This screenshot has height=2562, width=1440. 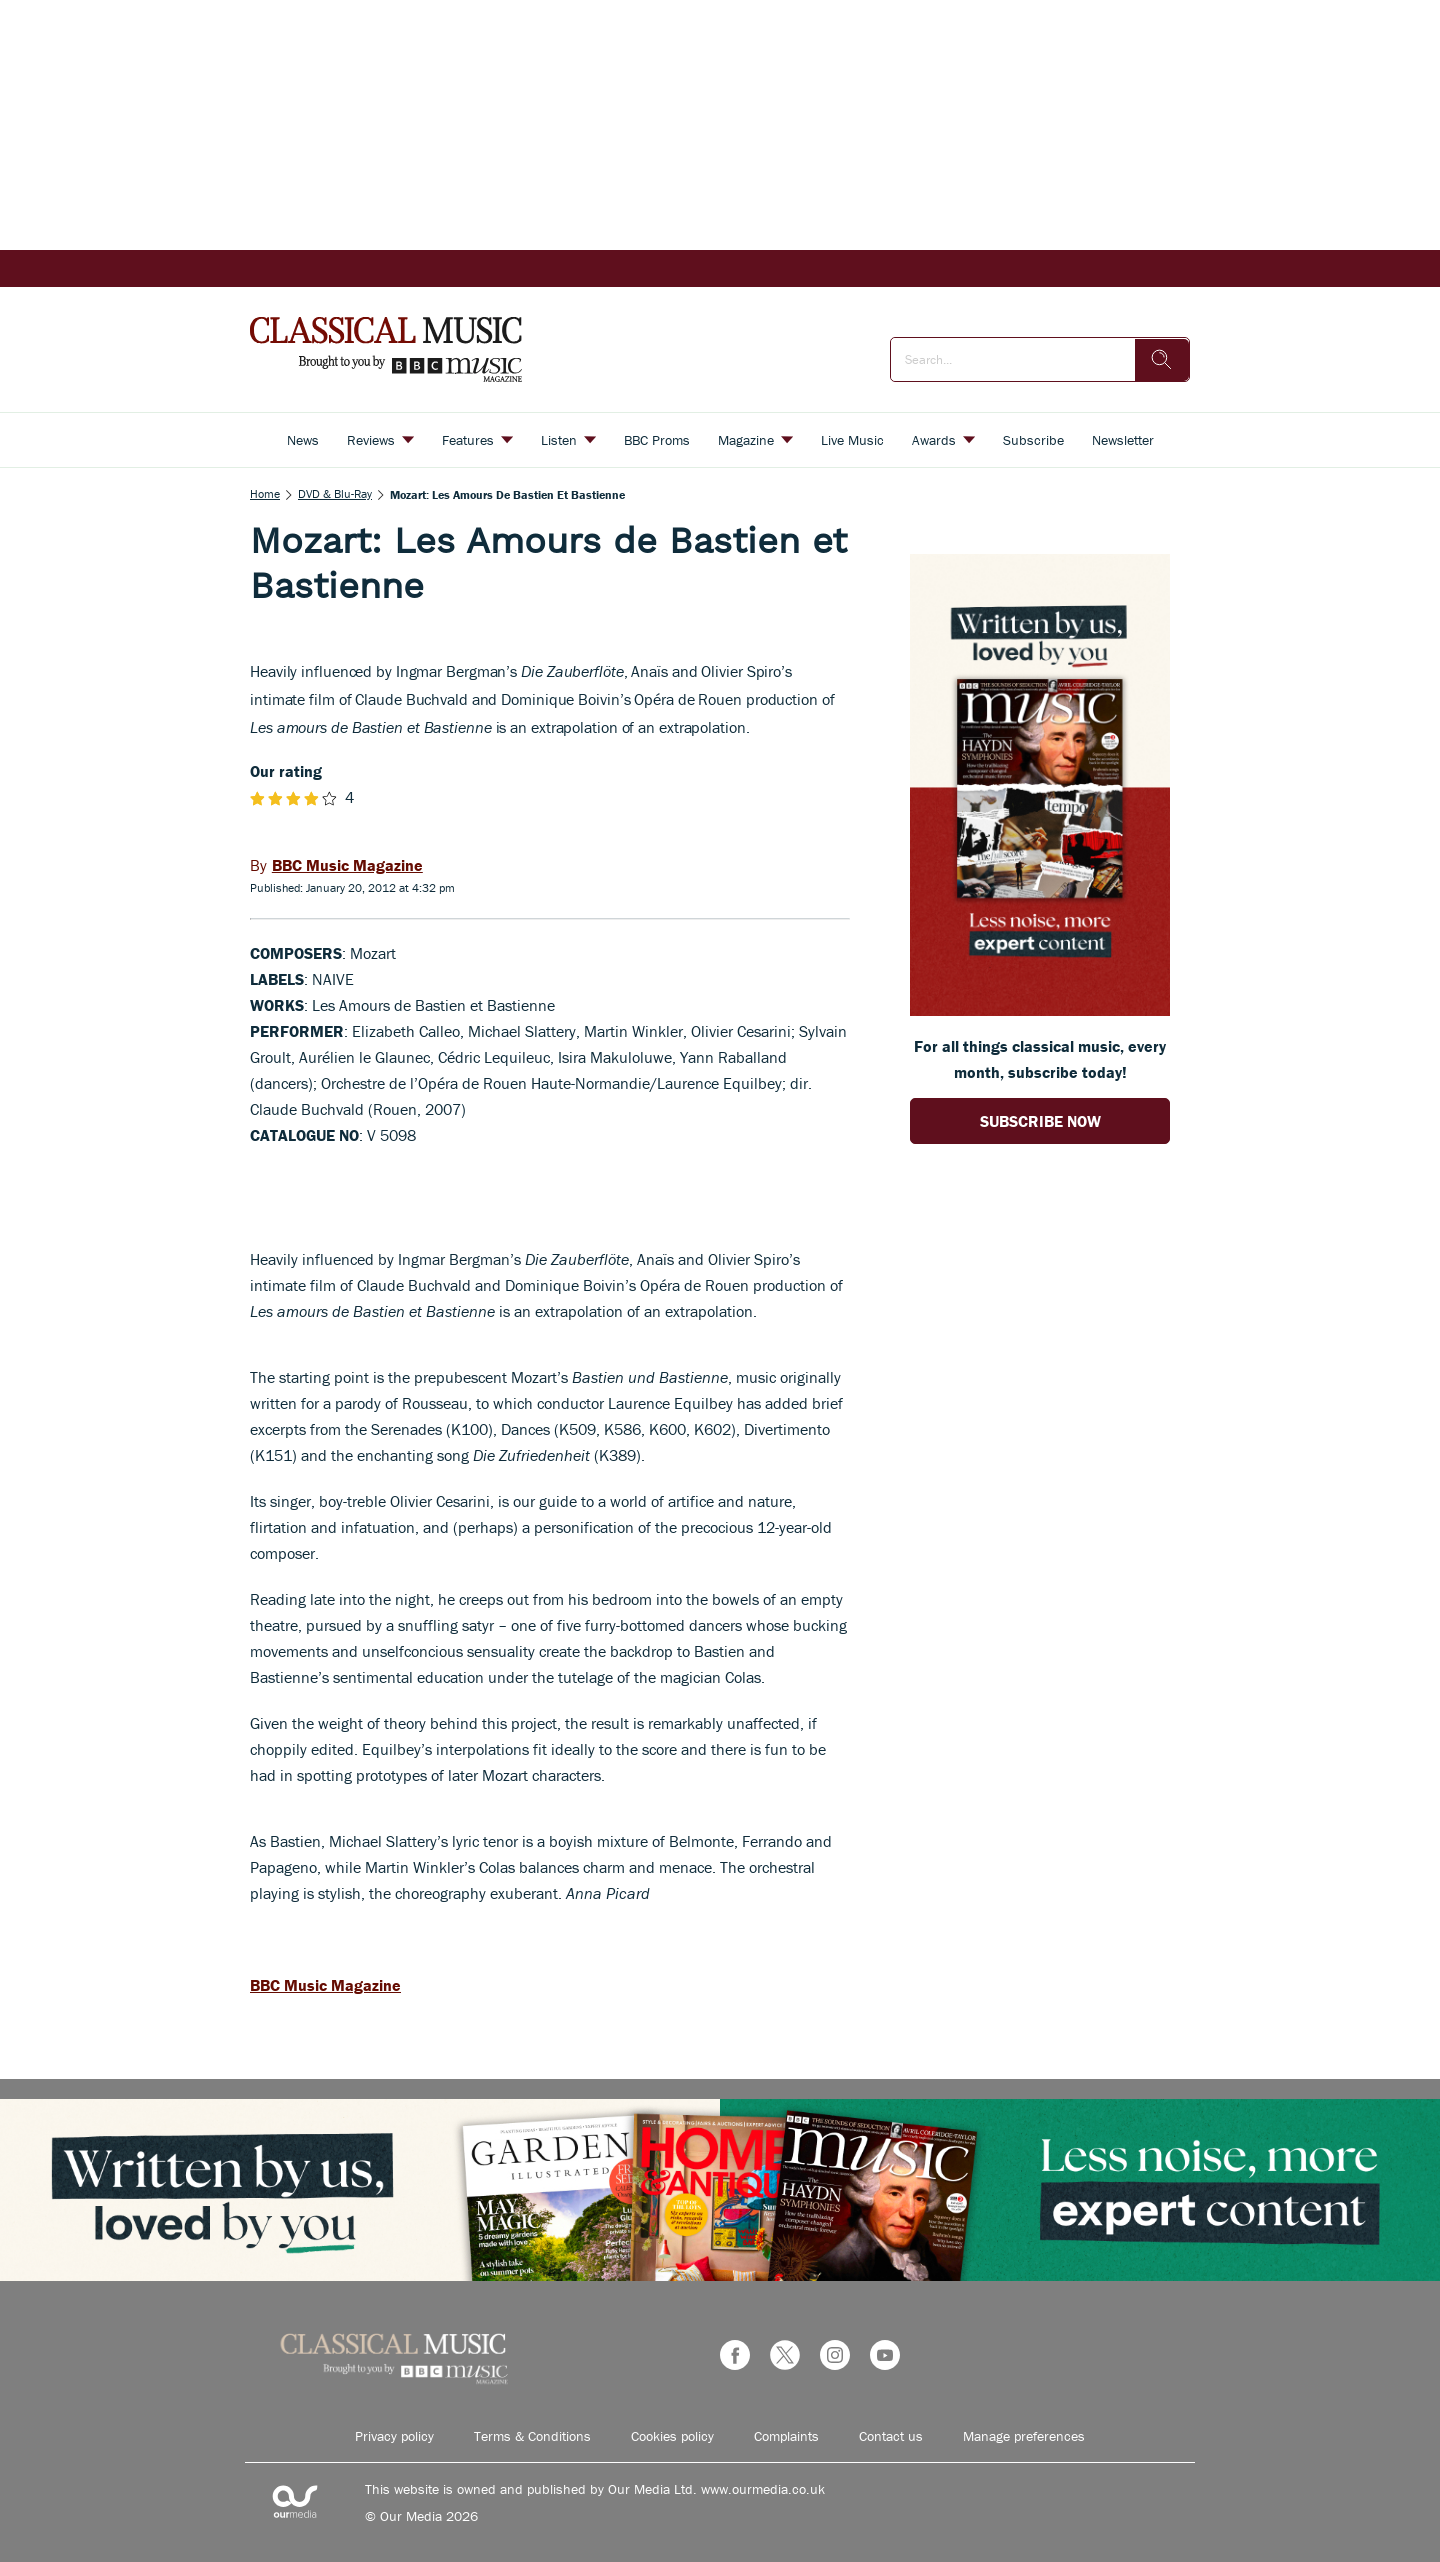 I want to click on [Go to subscription page (opens in a new window)], so click(x=1040, y=1010).